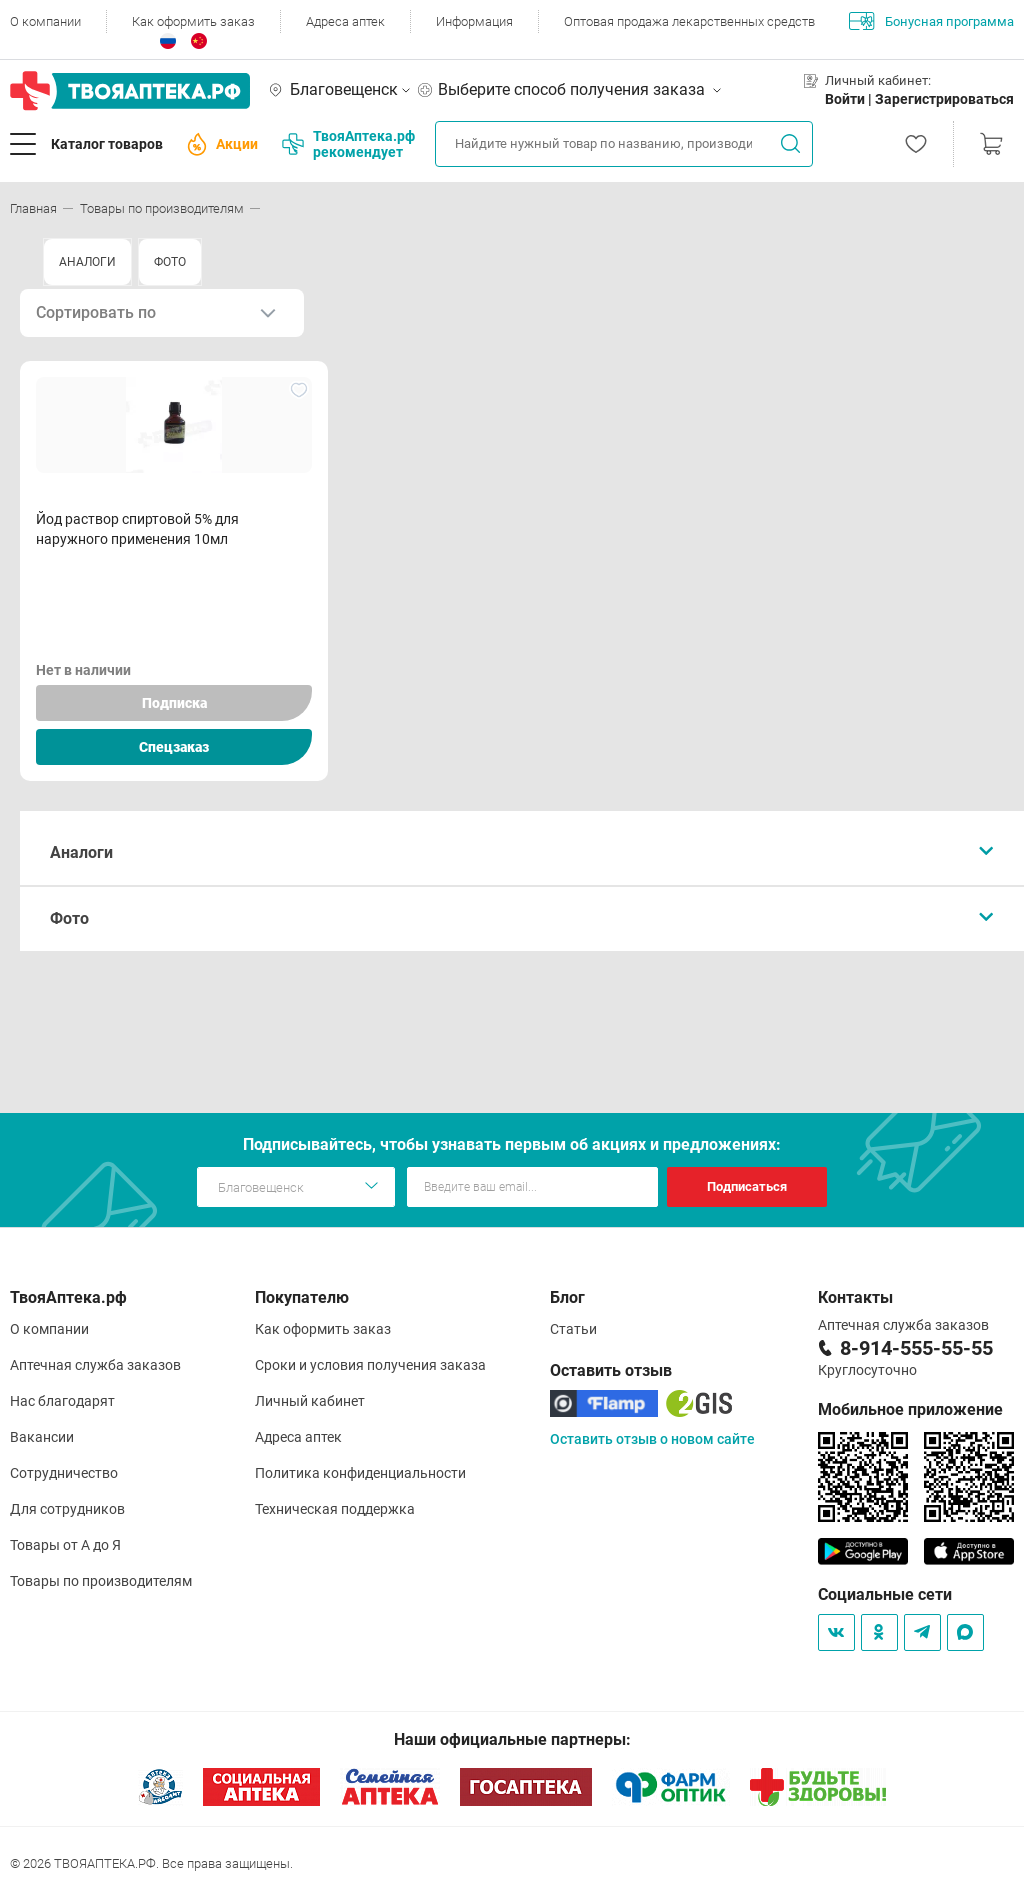  What do you see at coordinates (370, 1365) in the screenshot?
I see `Сроки и условия получения заказа` at bounding box center [370, 1365].